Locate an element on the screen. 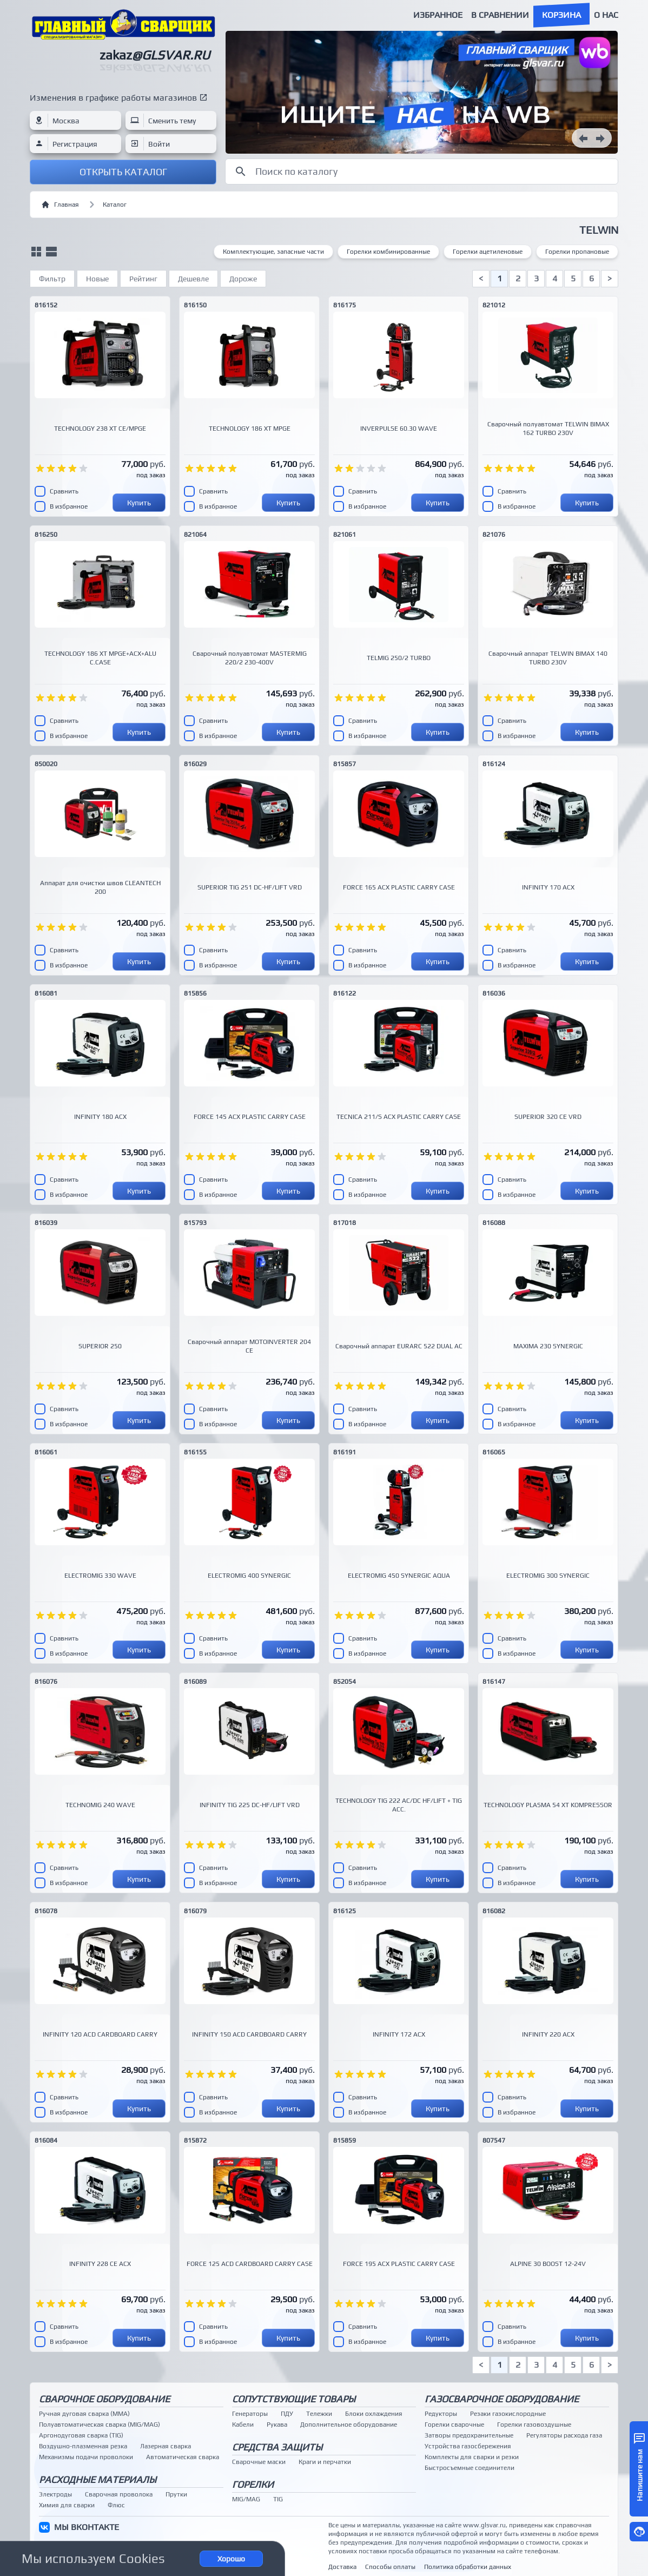 The image size is (648, 2576). Горелки сварочные is located at coordinates (454, 2424).